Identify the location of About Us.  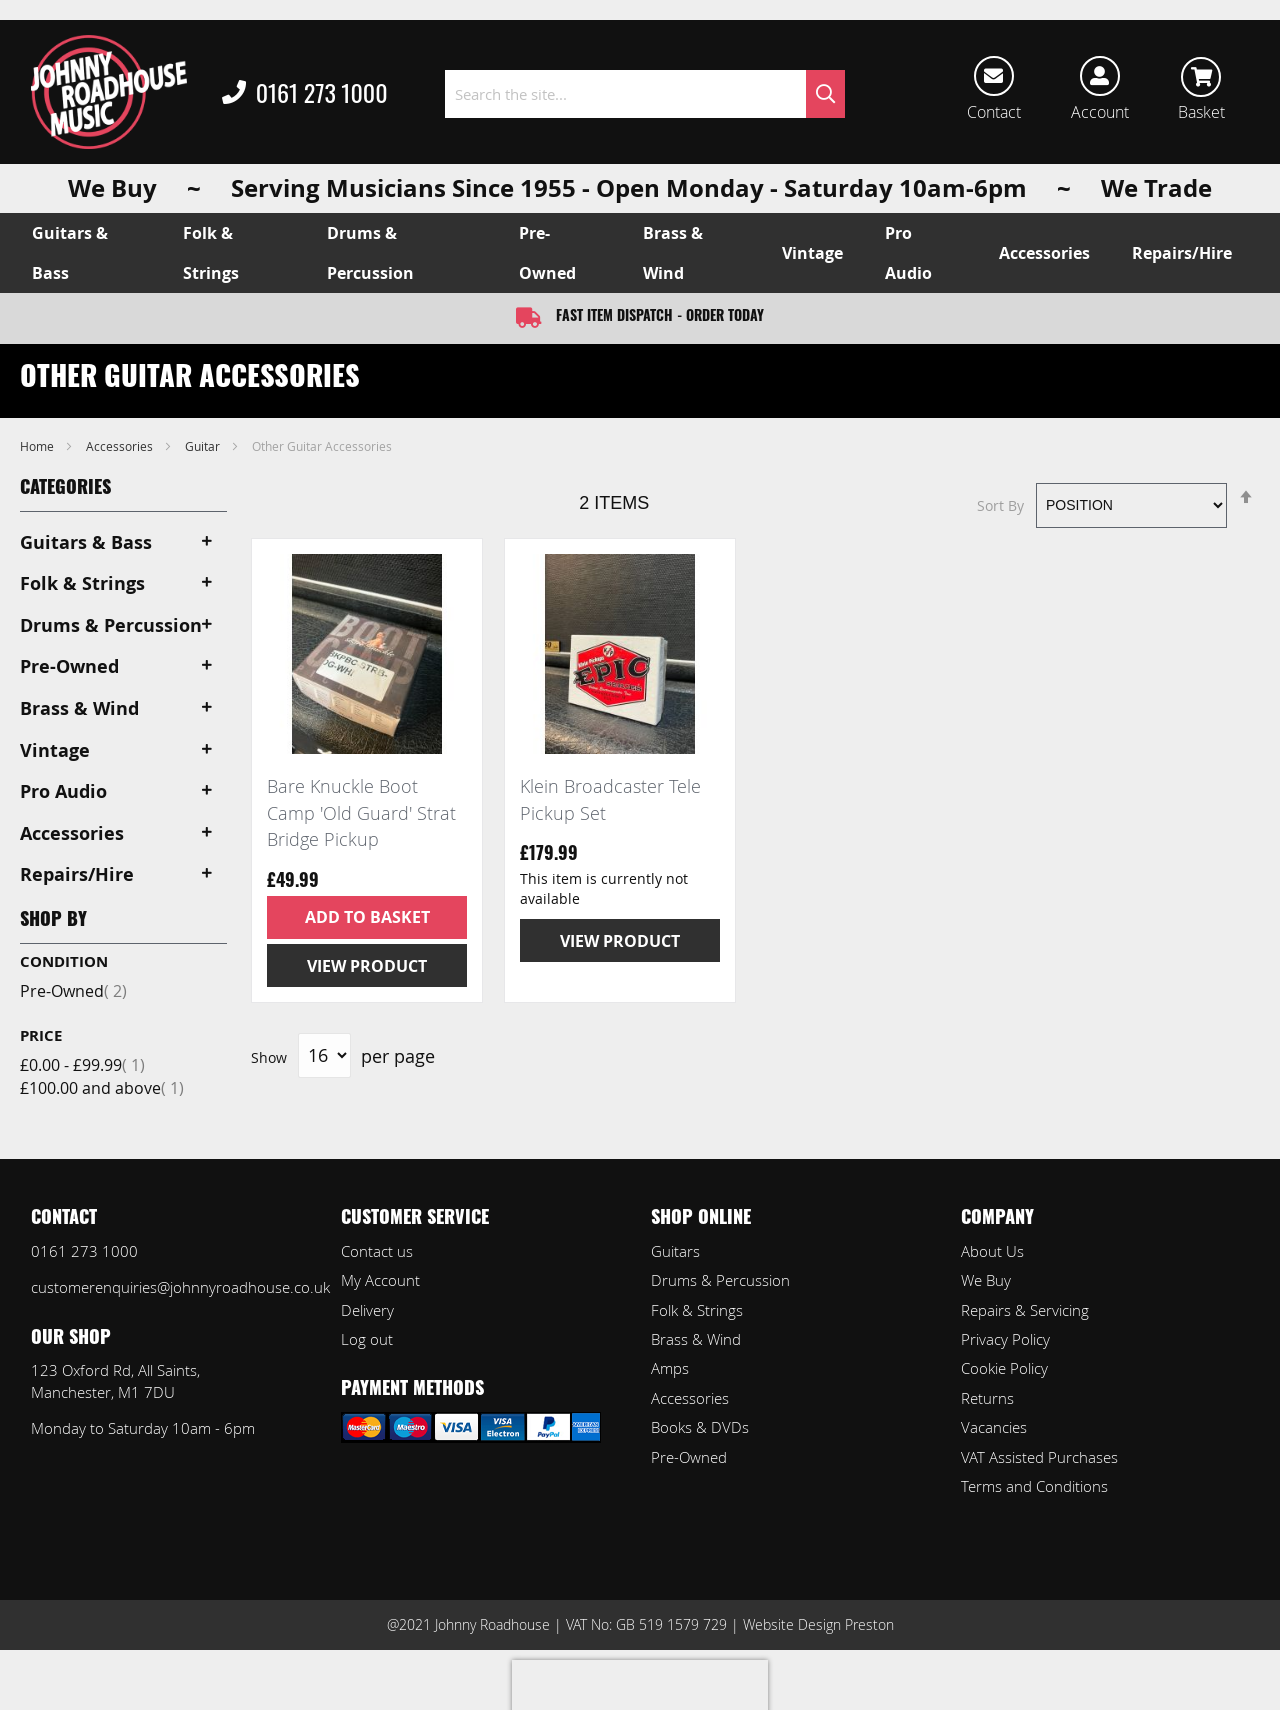
(992, 1251).